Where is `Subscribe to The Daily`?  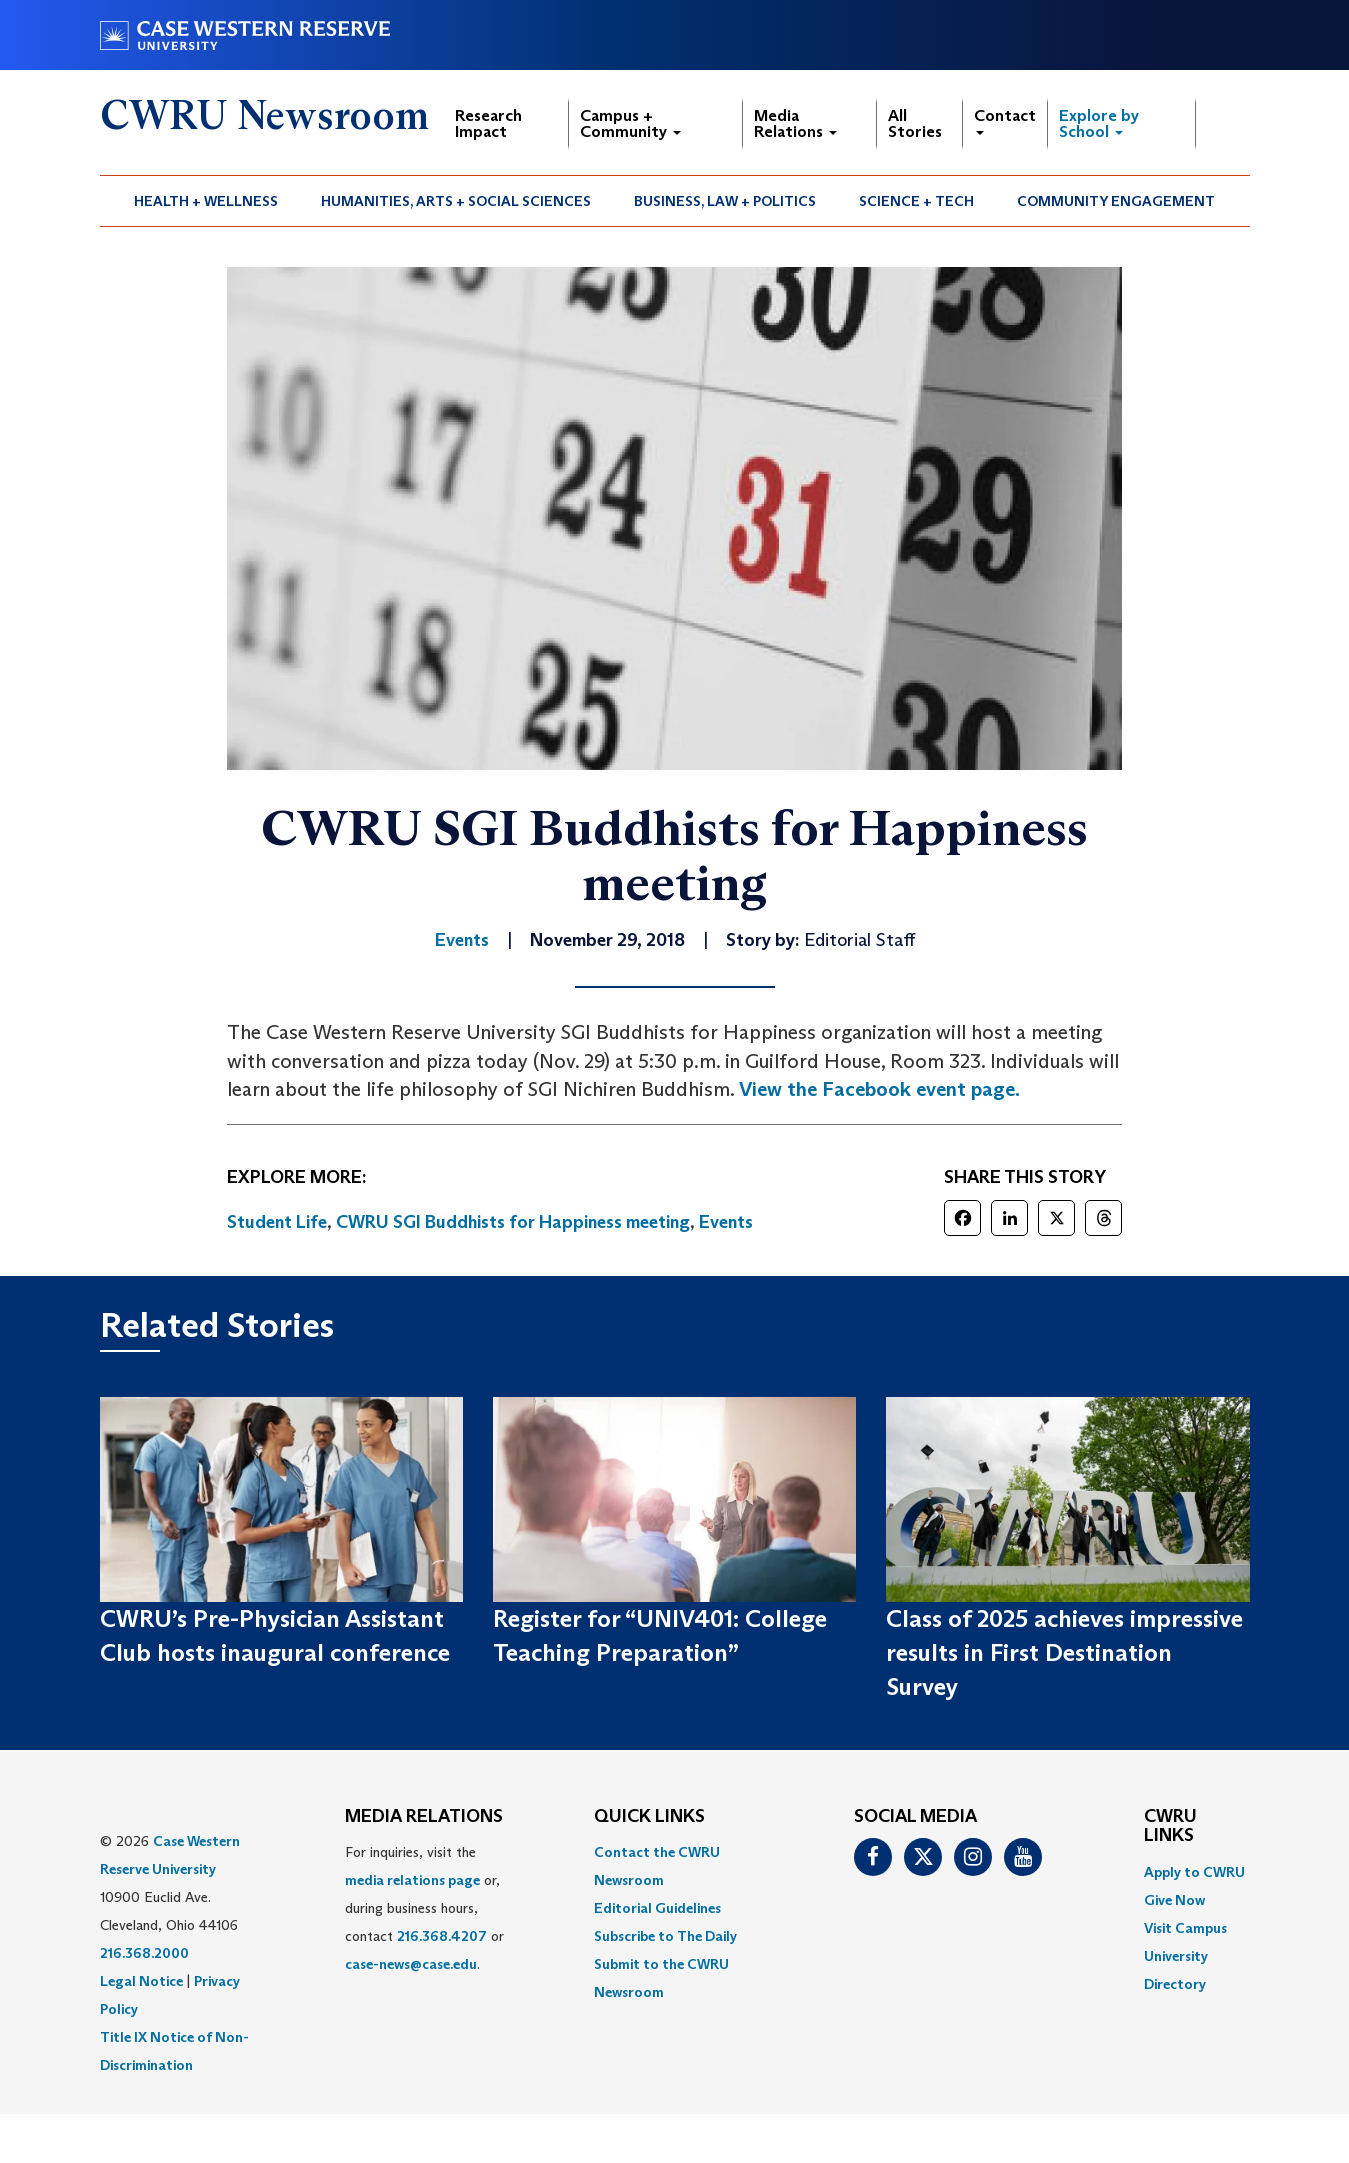
Subscribe to The Daily is located at coordinates (665, 1936).